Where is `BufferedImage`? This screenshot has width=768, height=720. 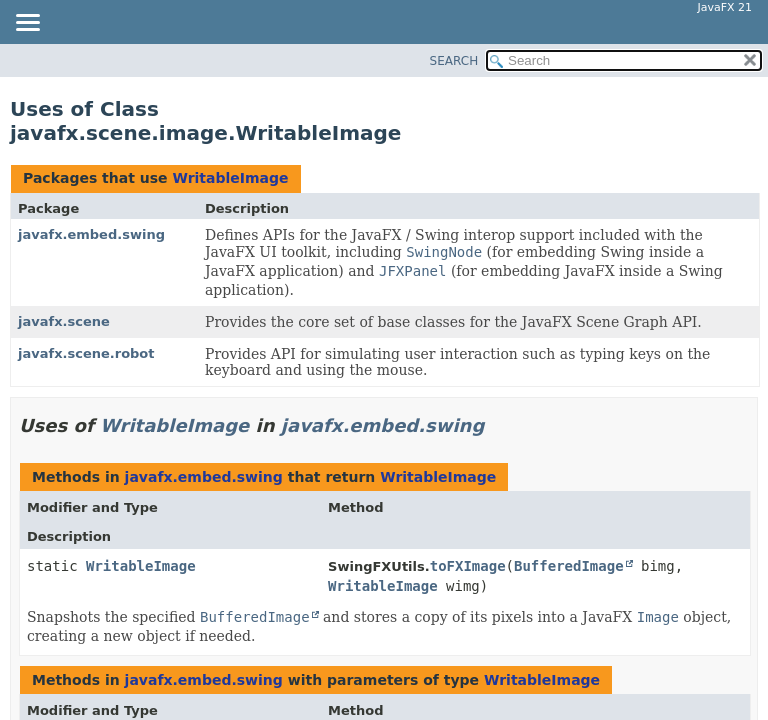
BufferedImage is located at coordinates (569, 566).